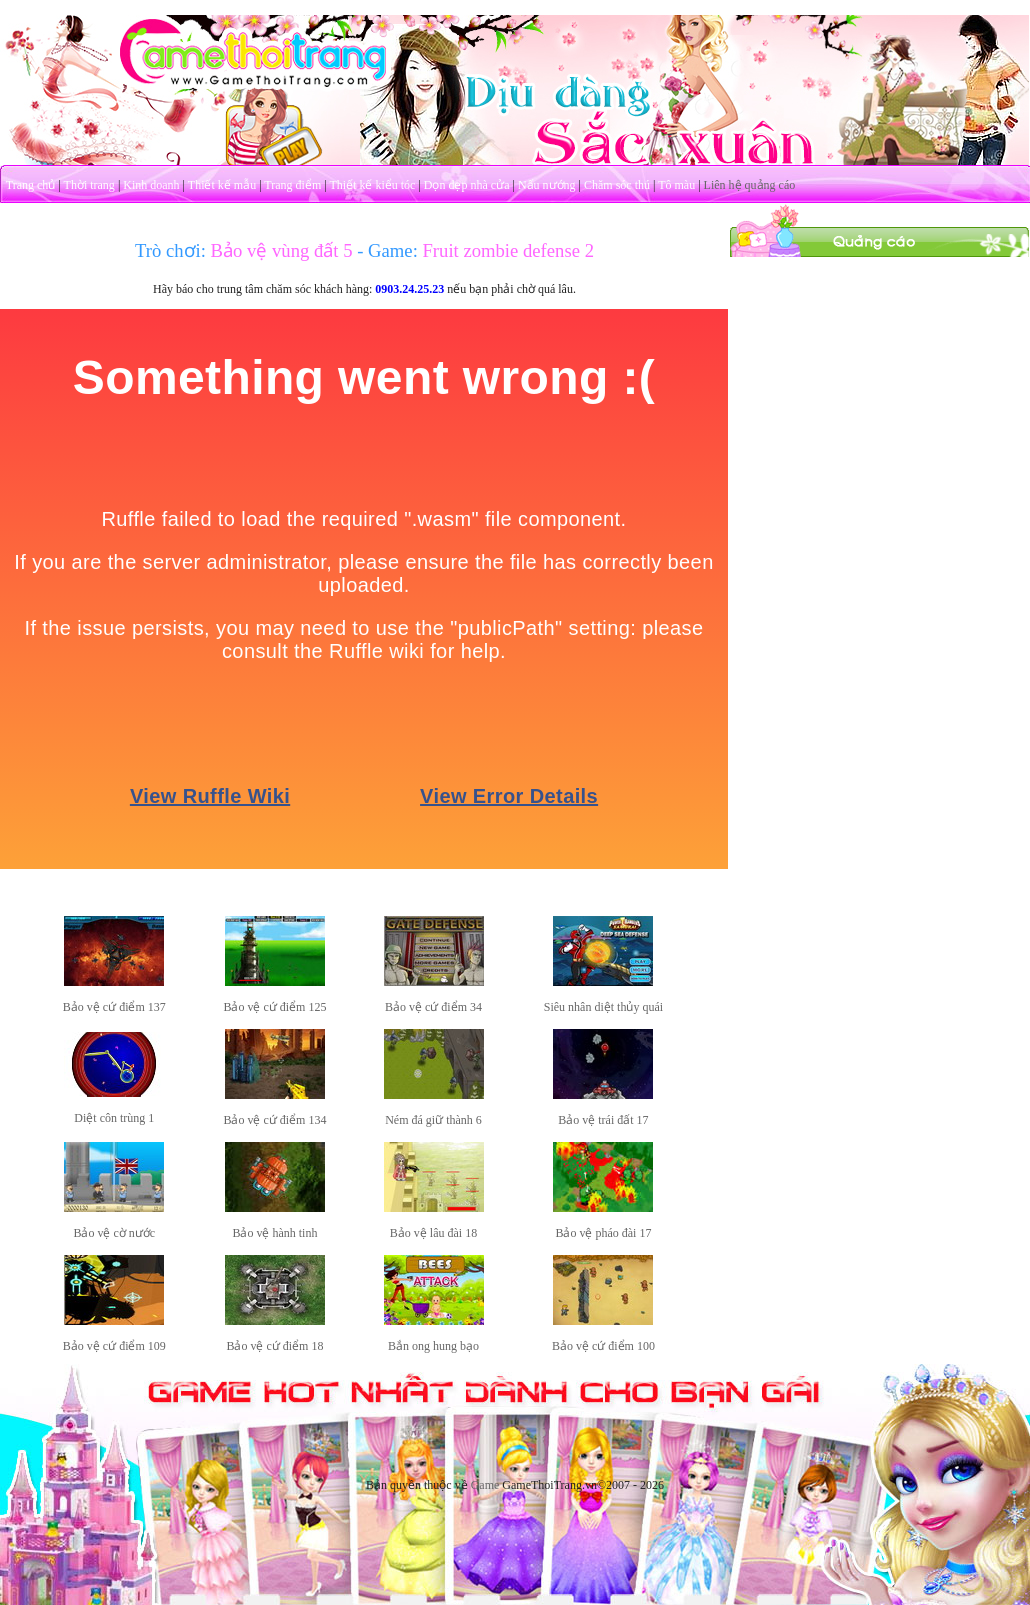  What do you see at coordinates (603, 1120) in the screenshot?
I see `Bảo vệ trái đất 17` at bounding box center [603, 1120].